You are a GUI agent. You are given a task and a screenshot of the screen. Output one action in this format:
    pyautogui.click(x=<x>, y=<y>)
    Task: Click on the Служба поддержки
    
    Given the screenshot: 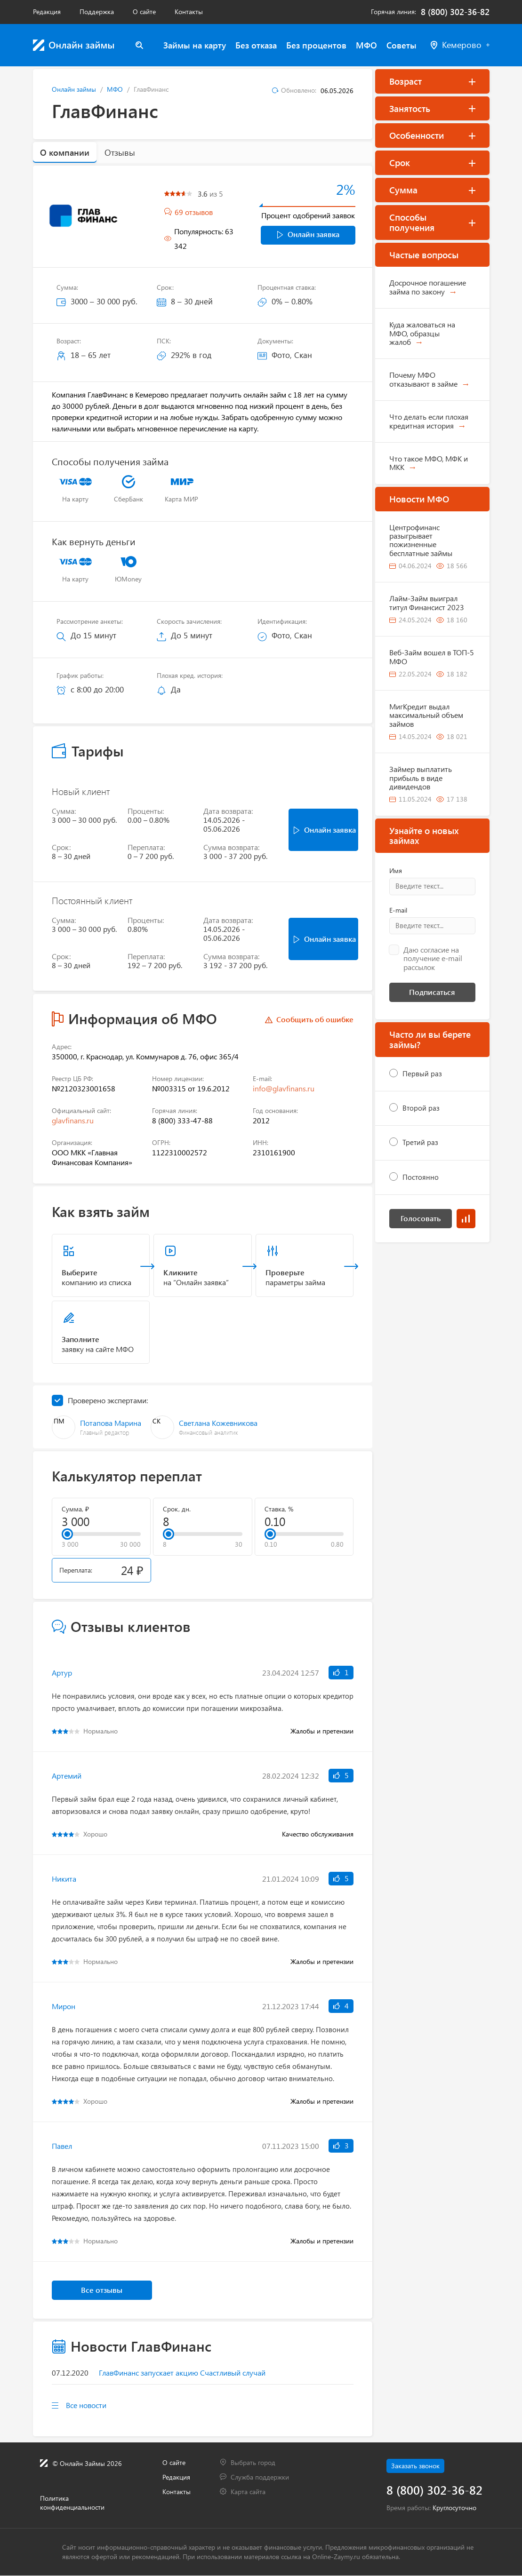 What is the action you would take?
    pyautogui.click(x=260, y=2477)
    